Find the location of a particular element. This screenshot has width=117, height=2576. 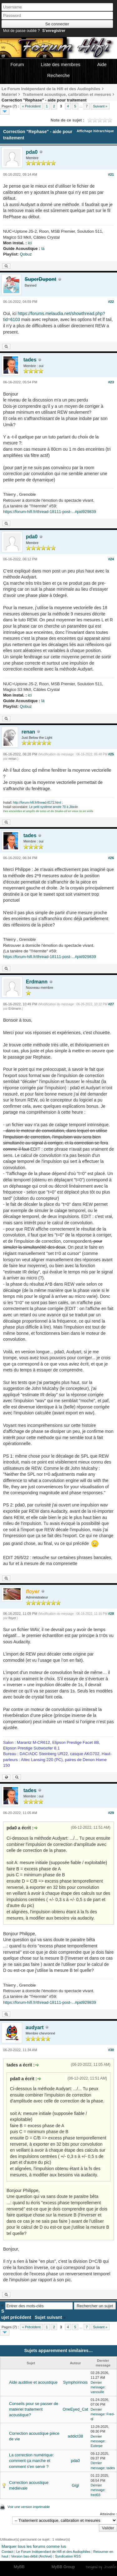

OneEyed_Cat is located at coordinates (75, 2409).